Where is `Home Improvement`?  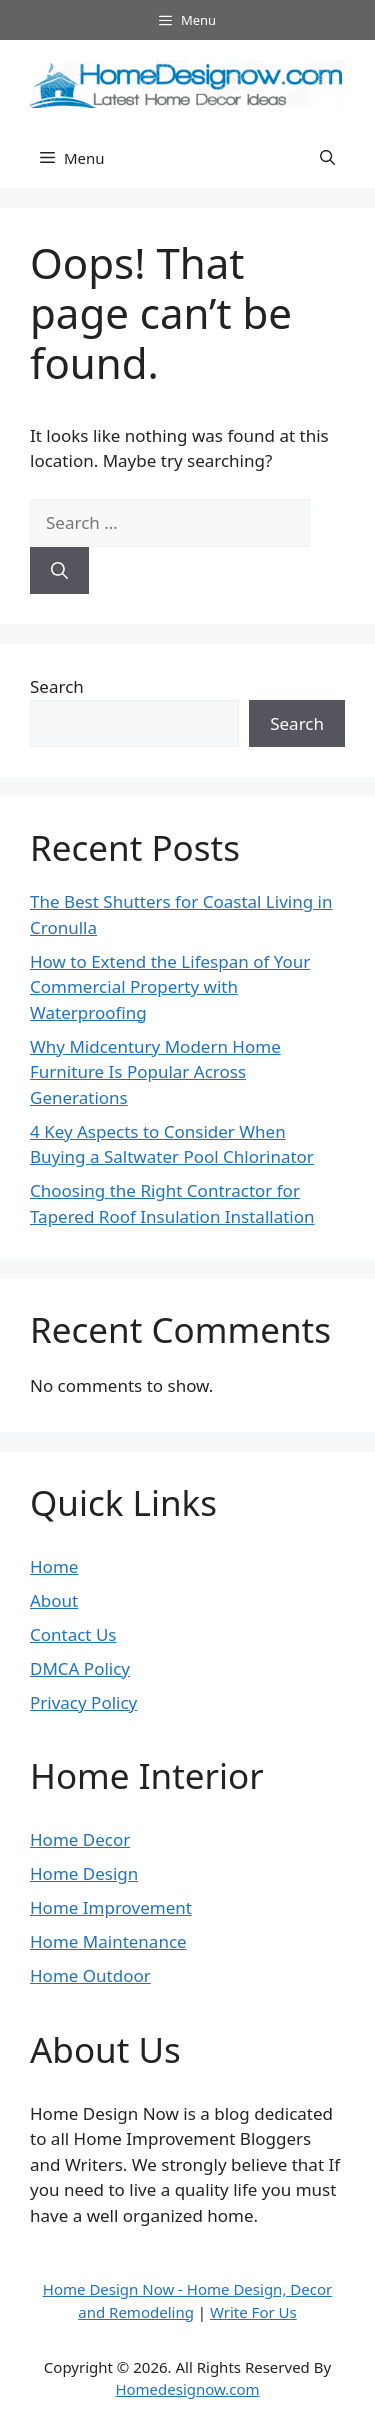 Home Improvement is located at coordinates (111, 1907).